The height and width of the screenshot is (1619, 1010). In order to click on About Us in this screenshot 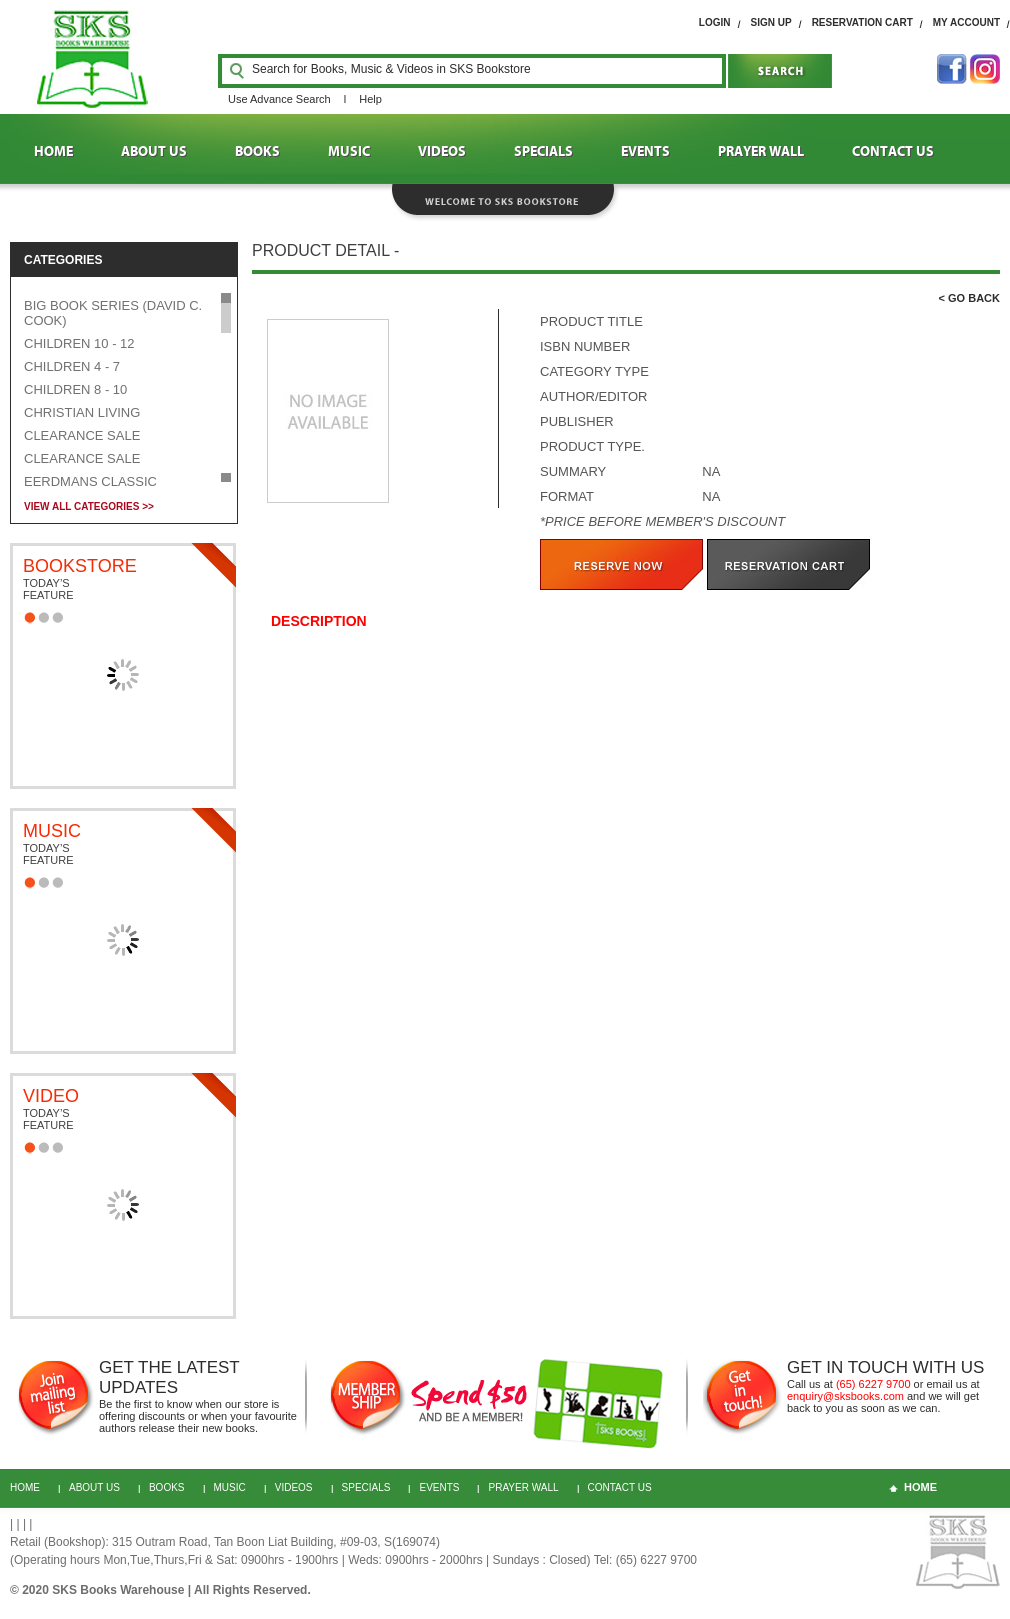, I will do `click(94, 1487)`.